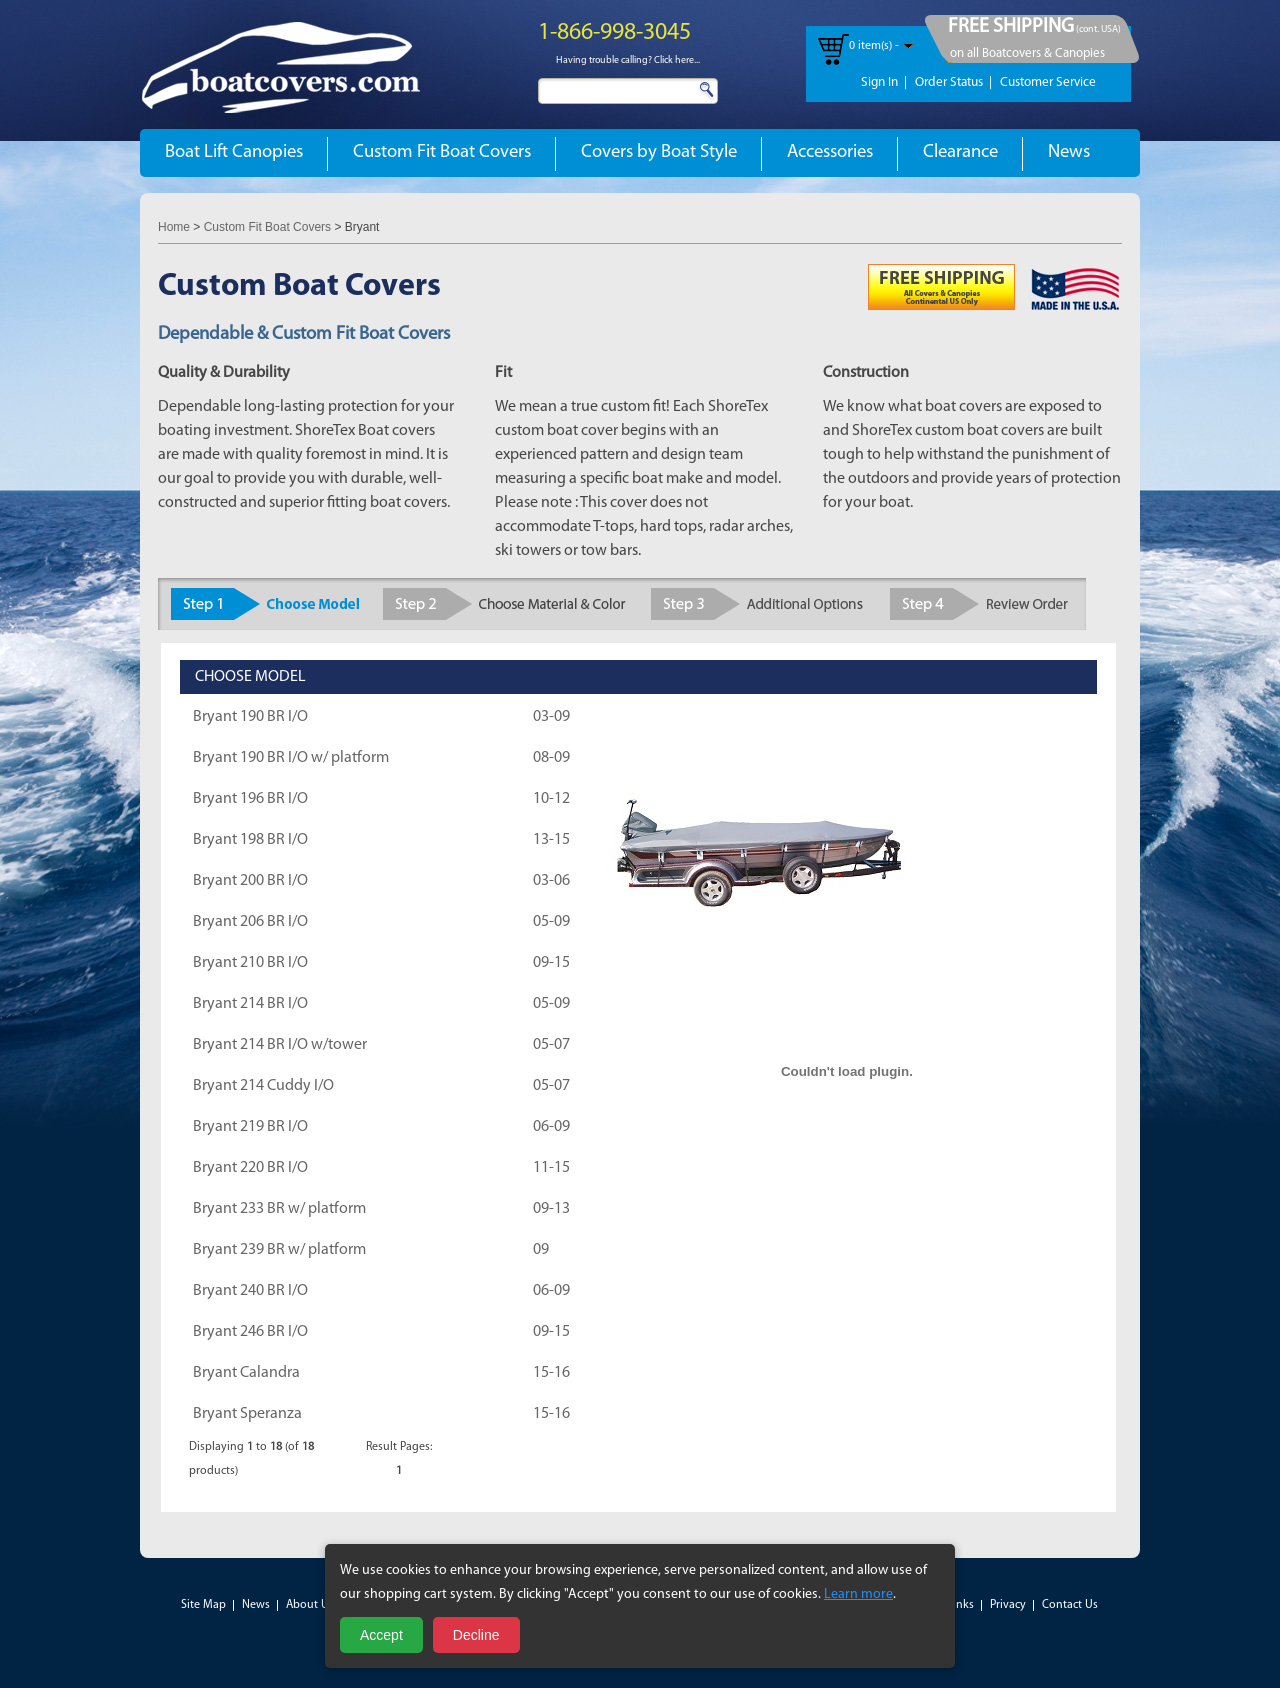  I want to click on 11-15, so click(551, 1168).